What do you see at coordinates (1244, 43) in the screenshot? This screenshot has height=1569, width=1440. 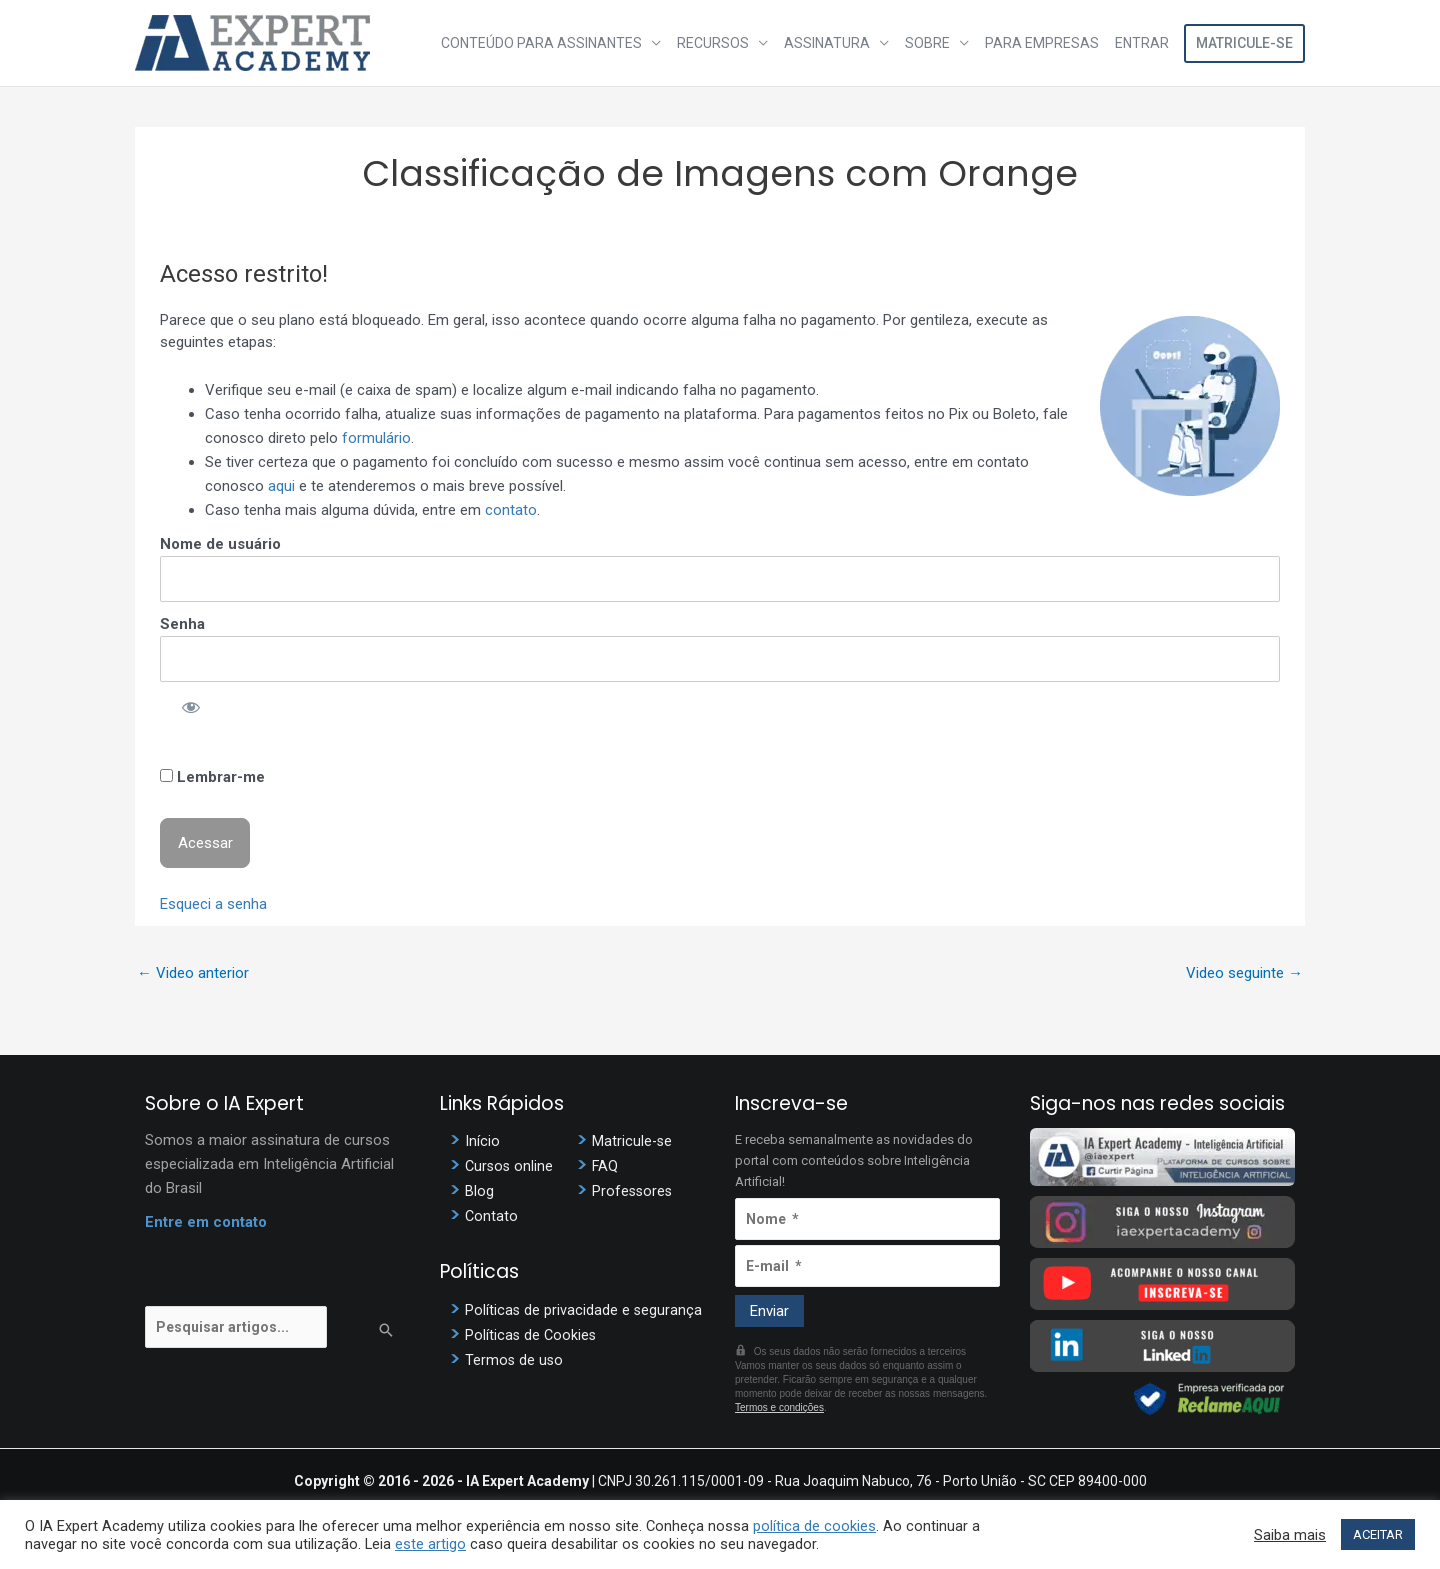 I see `Matricule-se` at bounding box center [1244, 43].